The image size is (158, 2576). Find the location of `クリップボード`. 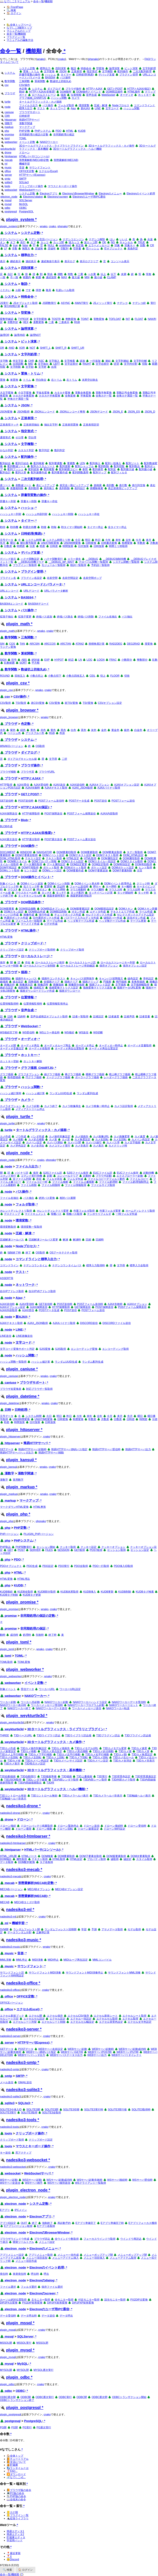

クリップボード is located at coordinates (32, 943).